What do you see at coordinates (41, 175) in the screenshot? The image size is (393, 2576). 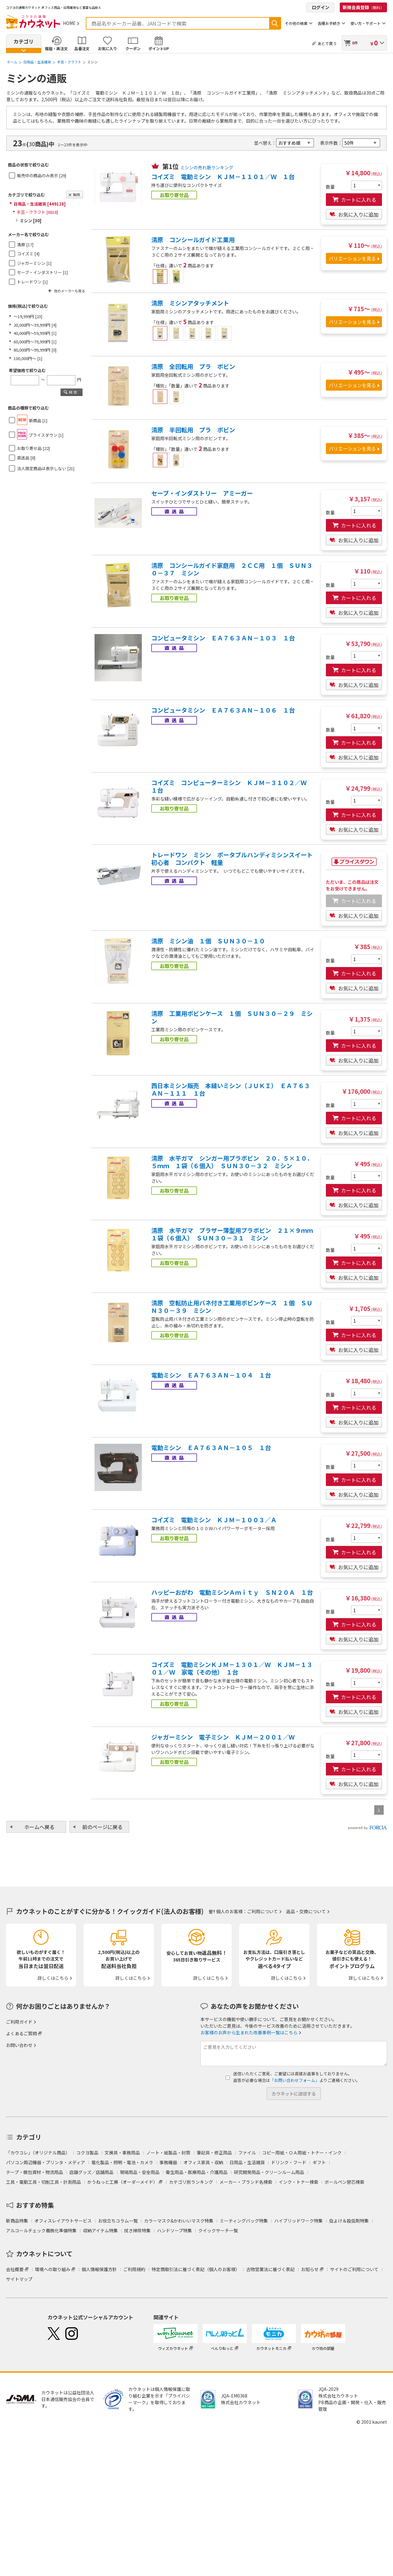 I see `販売中の商品のみ表示 [29]` at bounding box center [41, 175].